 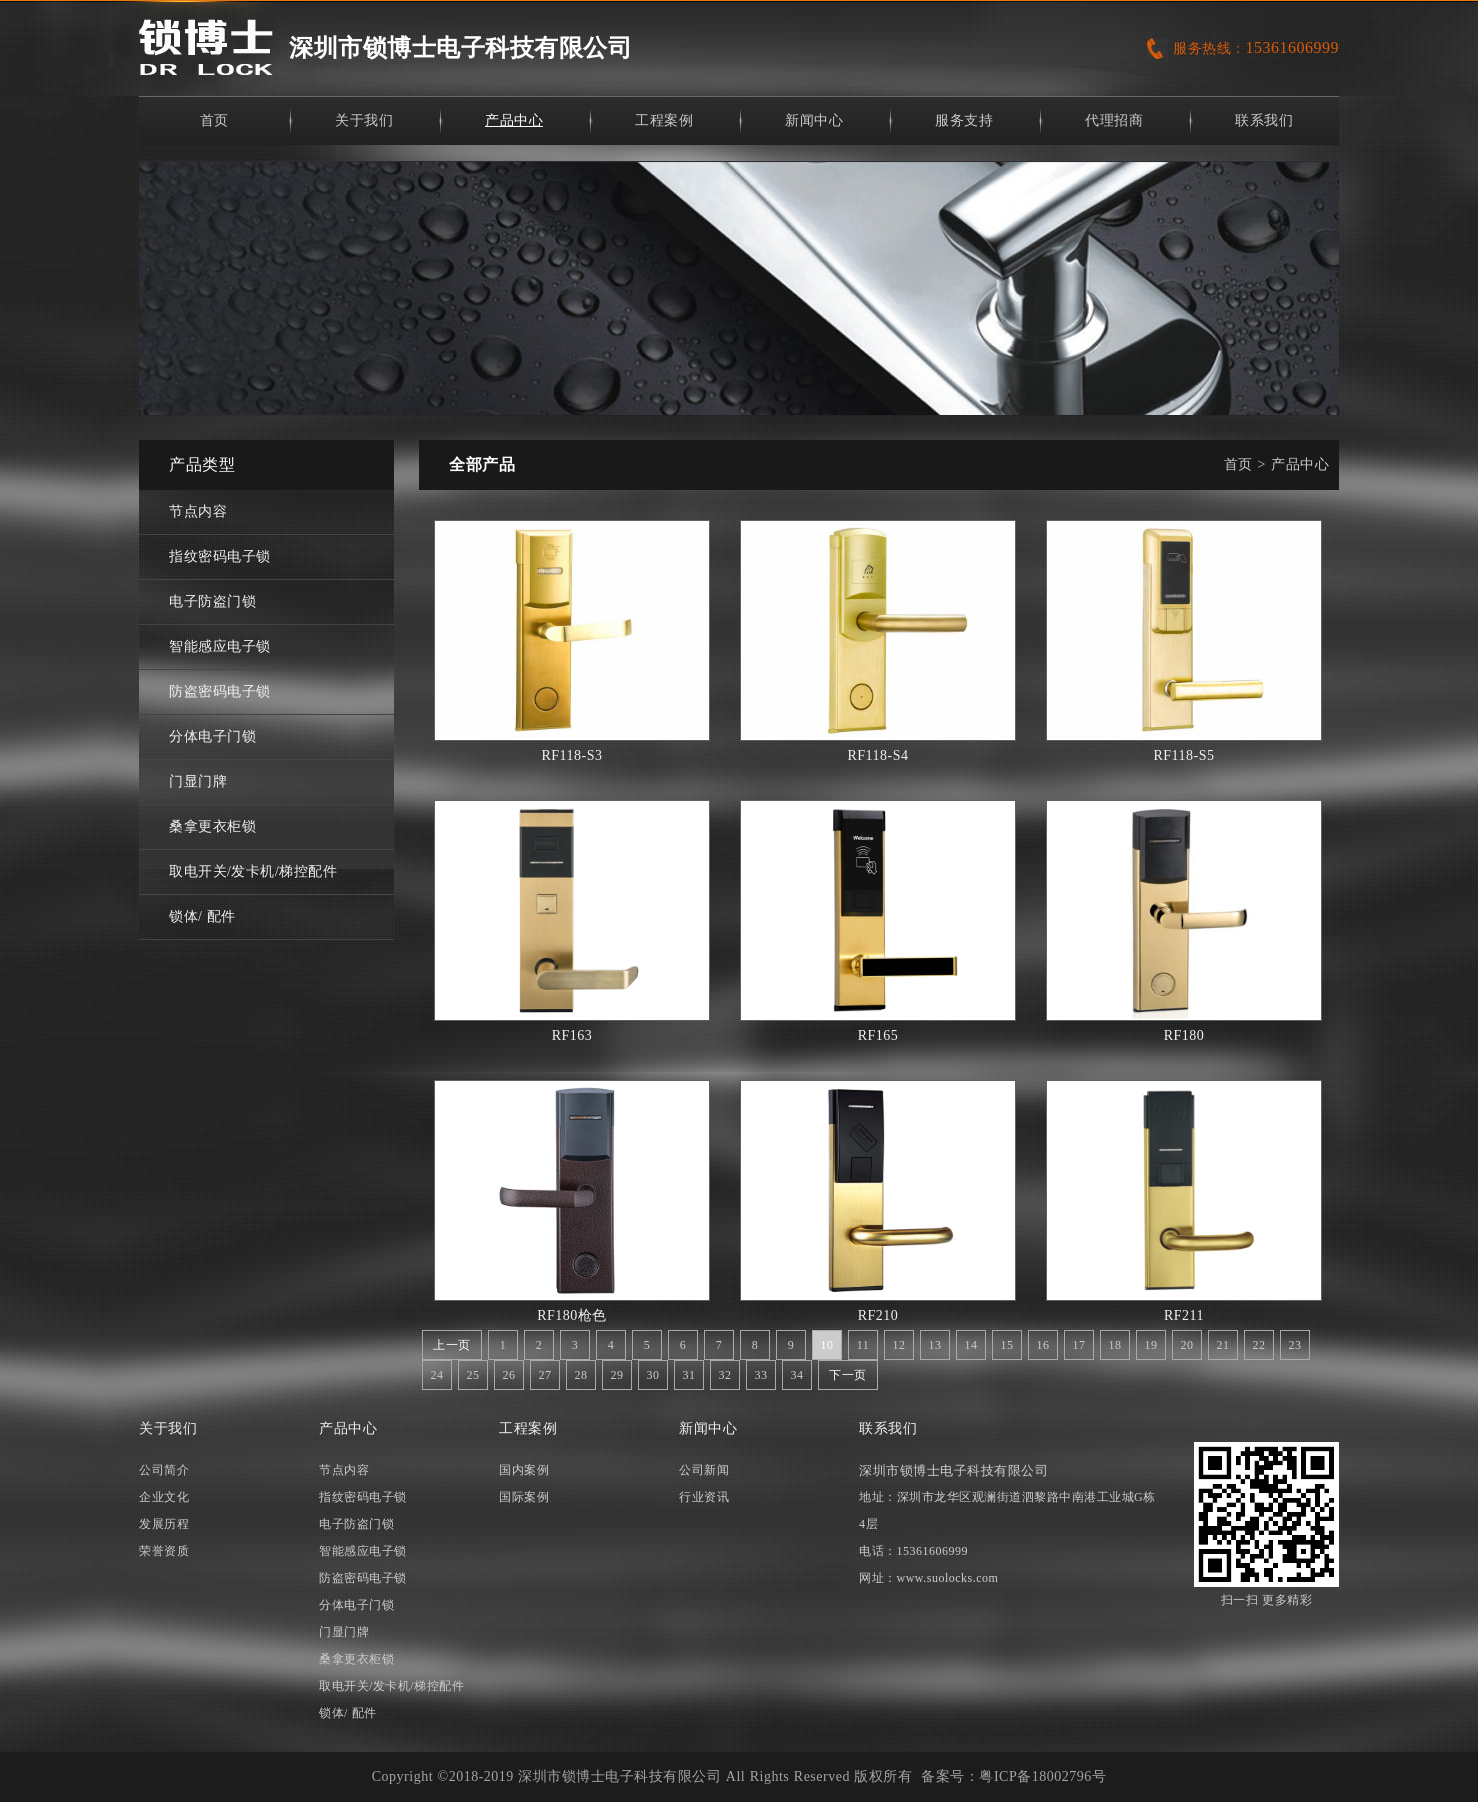 What do you see at coordinates (863, 1345) in the screenshot?
I see `11` at bounding box center [863, 1345].